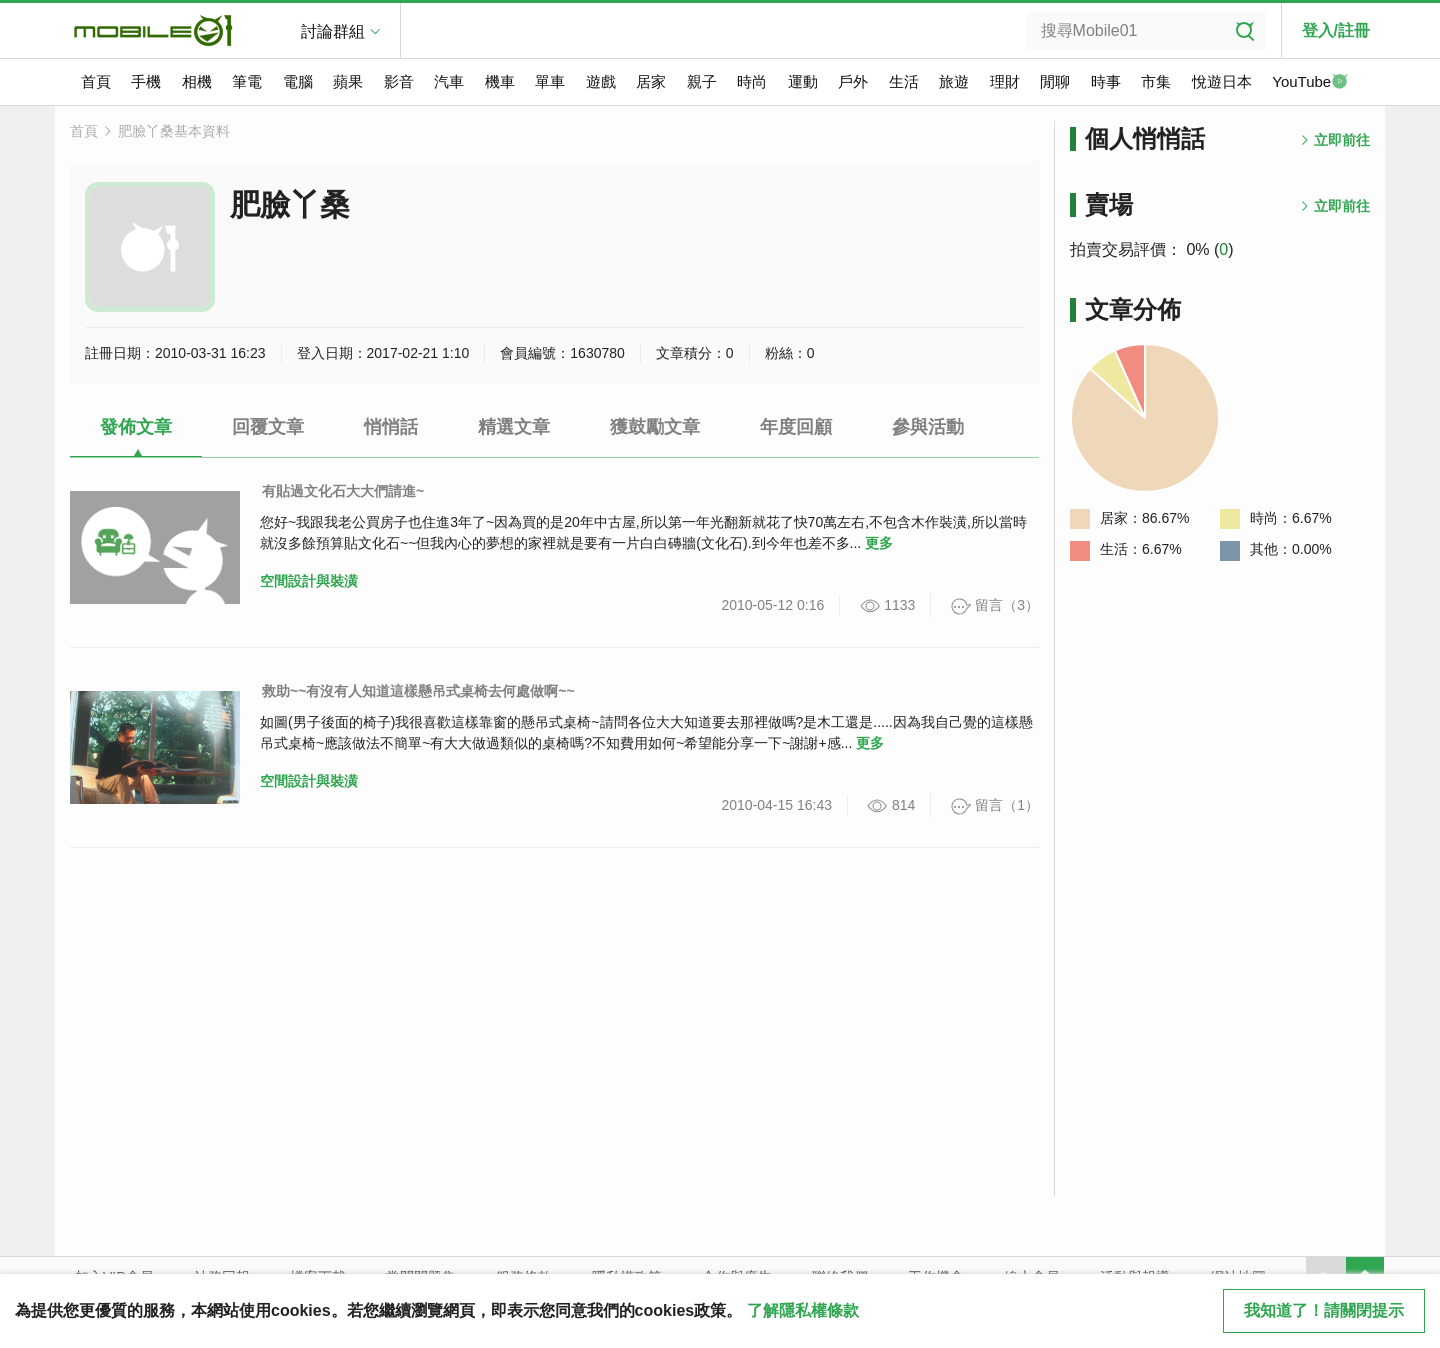  Describe the element at coordinates (655, 427) in the screenshot. I see `獲鼓勵文章` at that location.